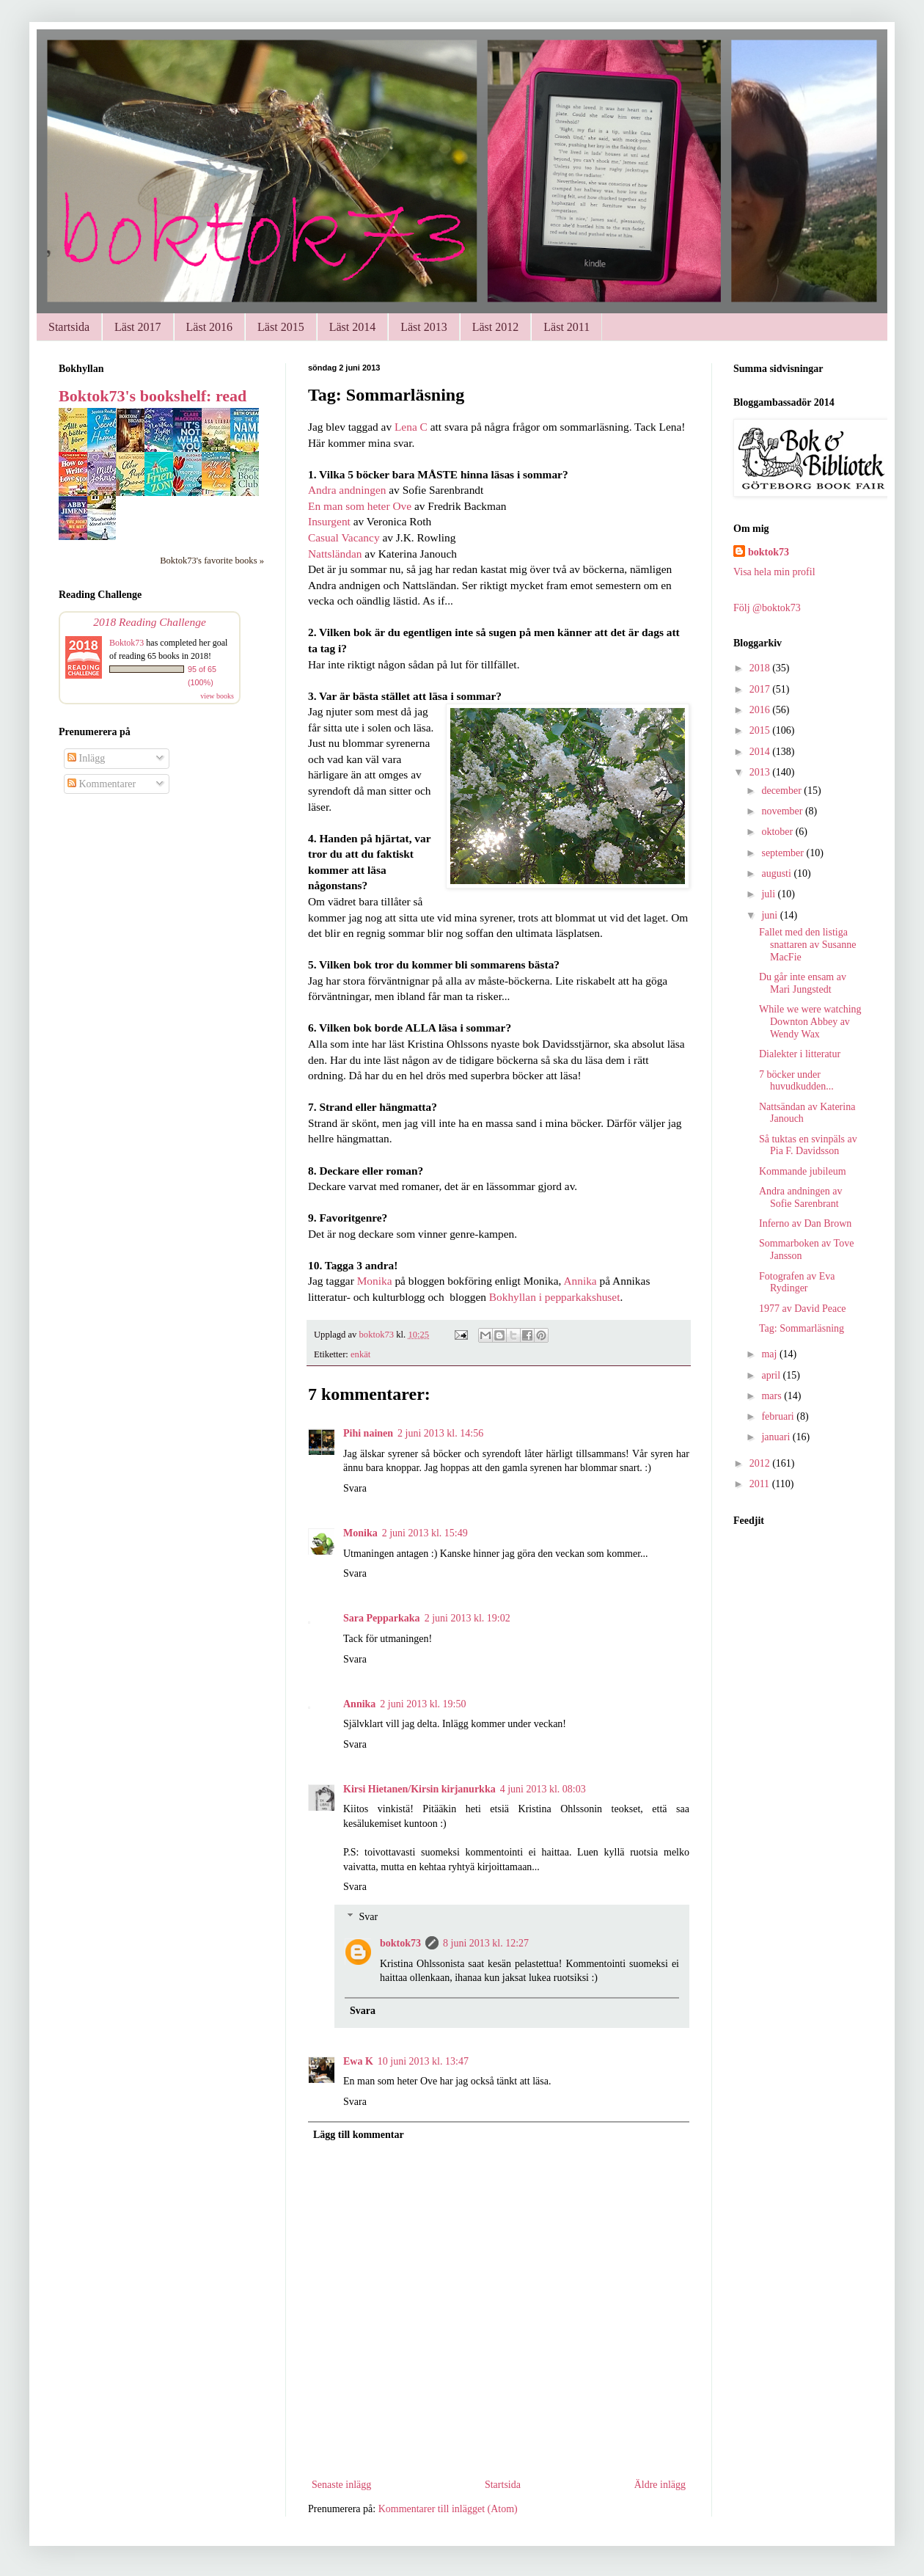 Image resolution: width=924 pixels, height=2576 pixels. I want to click on Läst 2013, so click(423, 327).